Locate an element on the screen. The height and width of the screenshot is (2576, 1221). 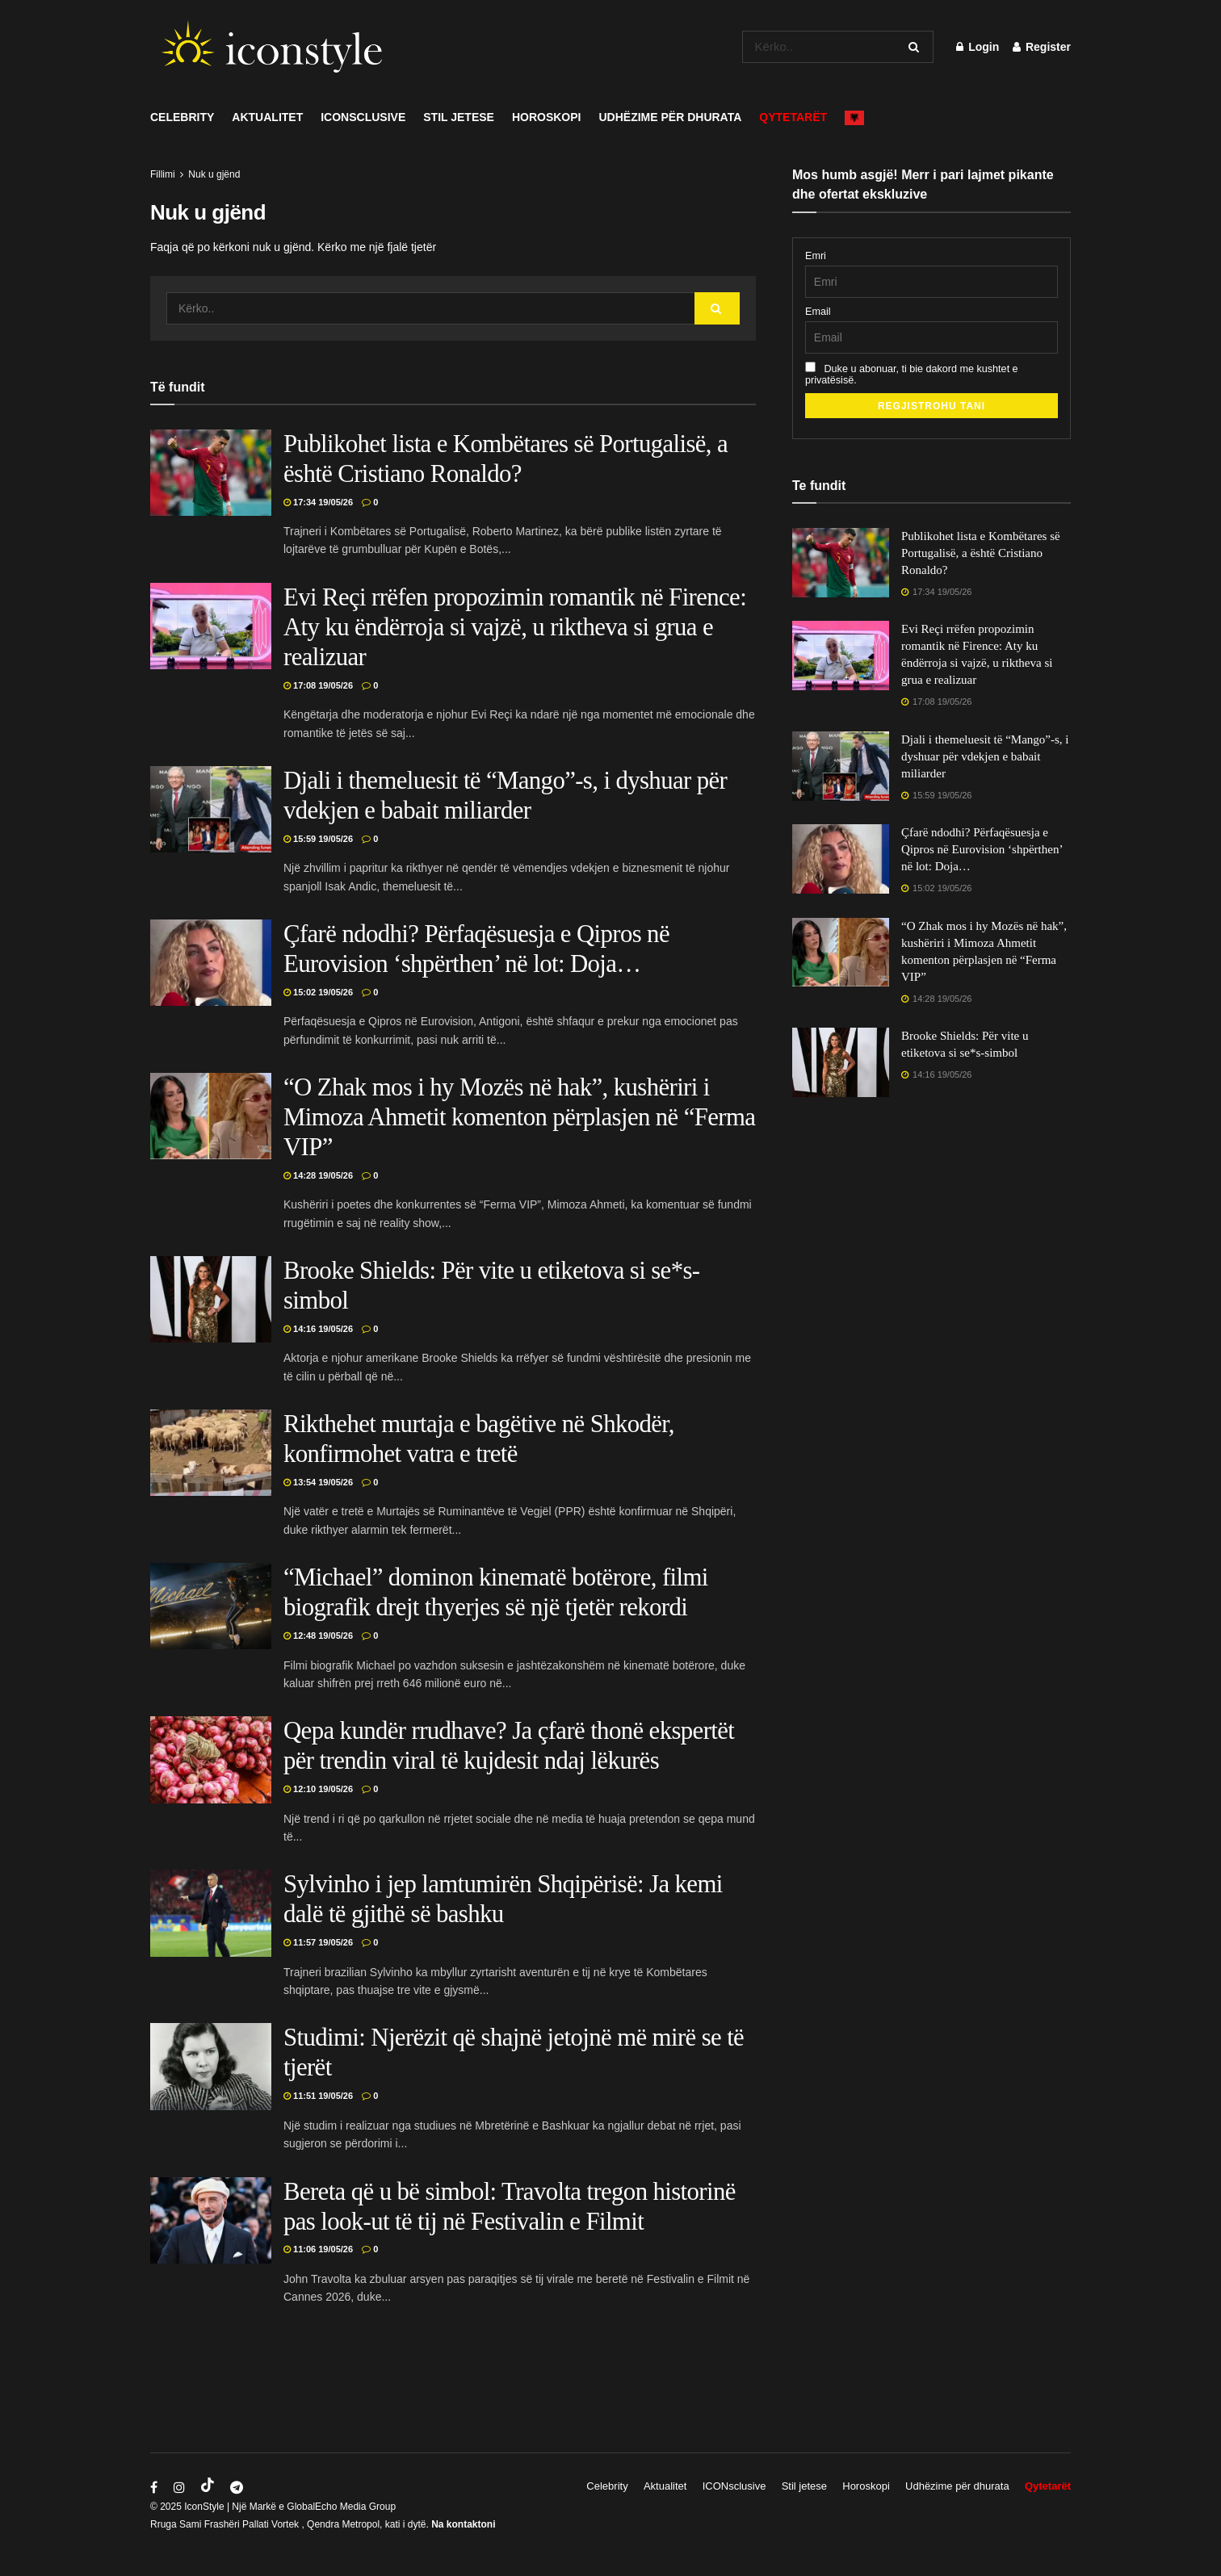
12:10 19/05/26 is located at coordinates (318, 1789).